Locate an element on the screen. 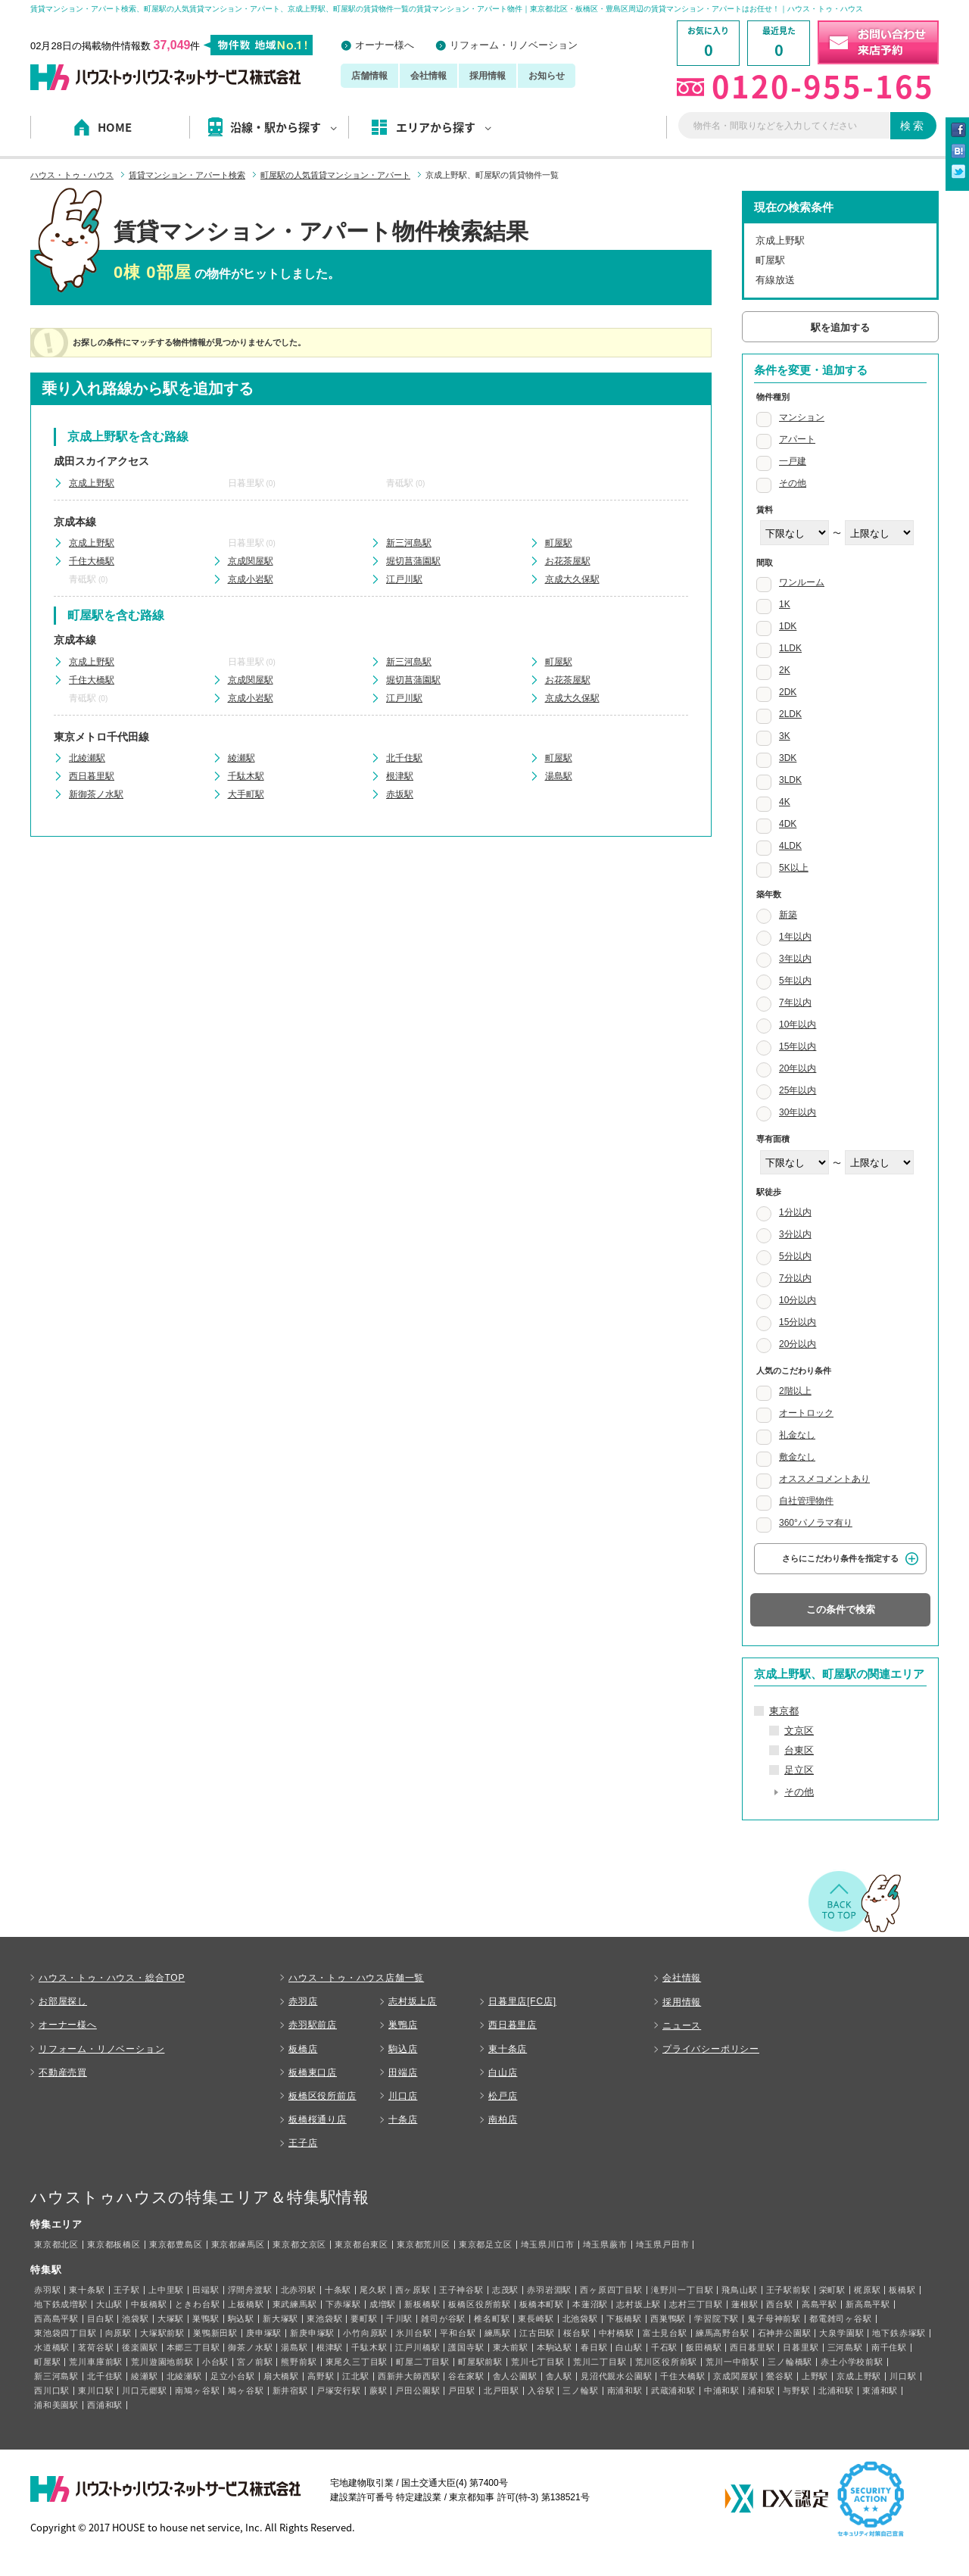 This screenshot has width=969, height=2576. 3DK is located at coordinates (787, 758).